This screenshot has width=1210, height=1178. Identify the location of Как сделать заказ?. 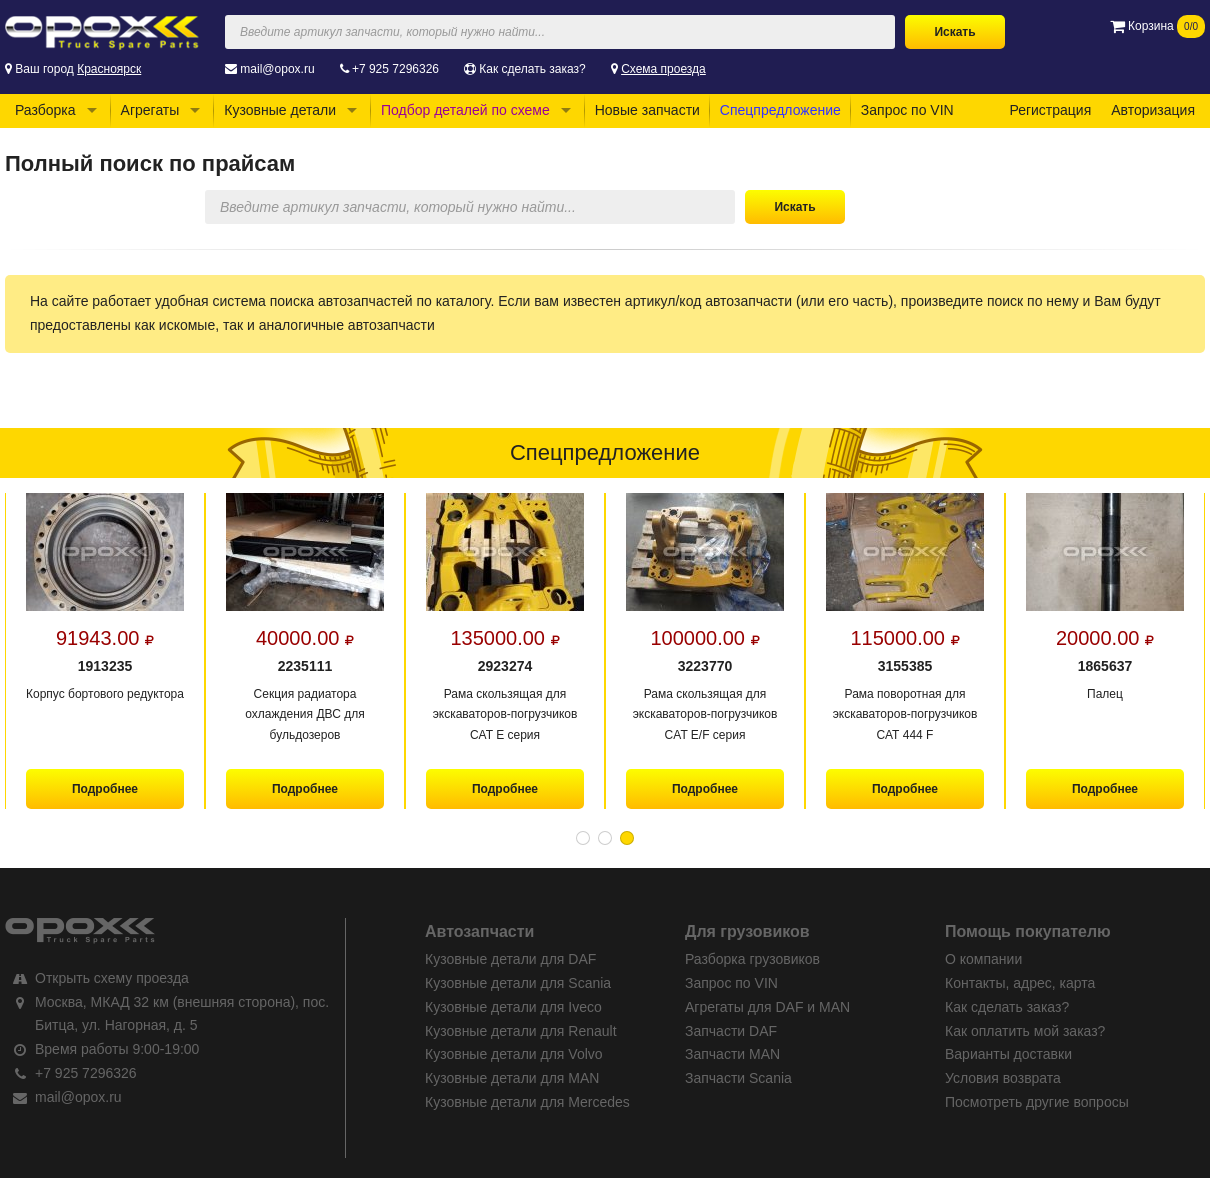
(532, 69).